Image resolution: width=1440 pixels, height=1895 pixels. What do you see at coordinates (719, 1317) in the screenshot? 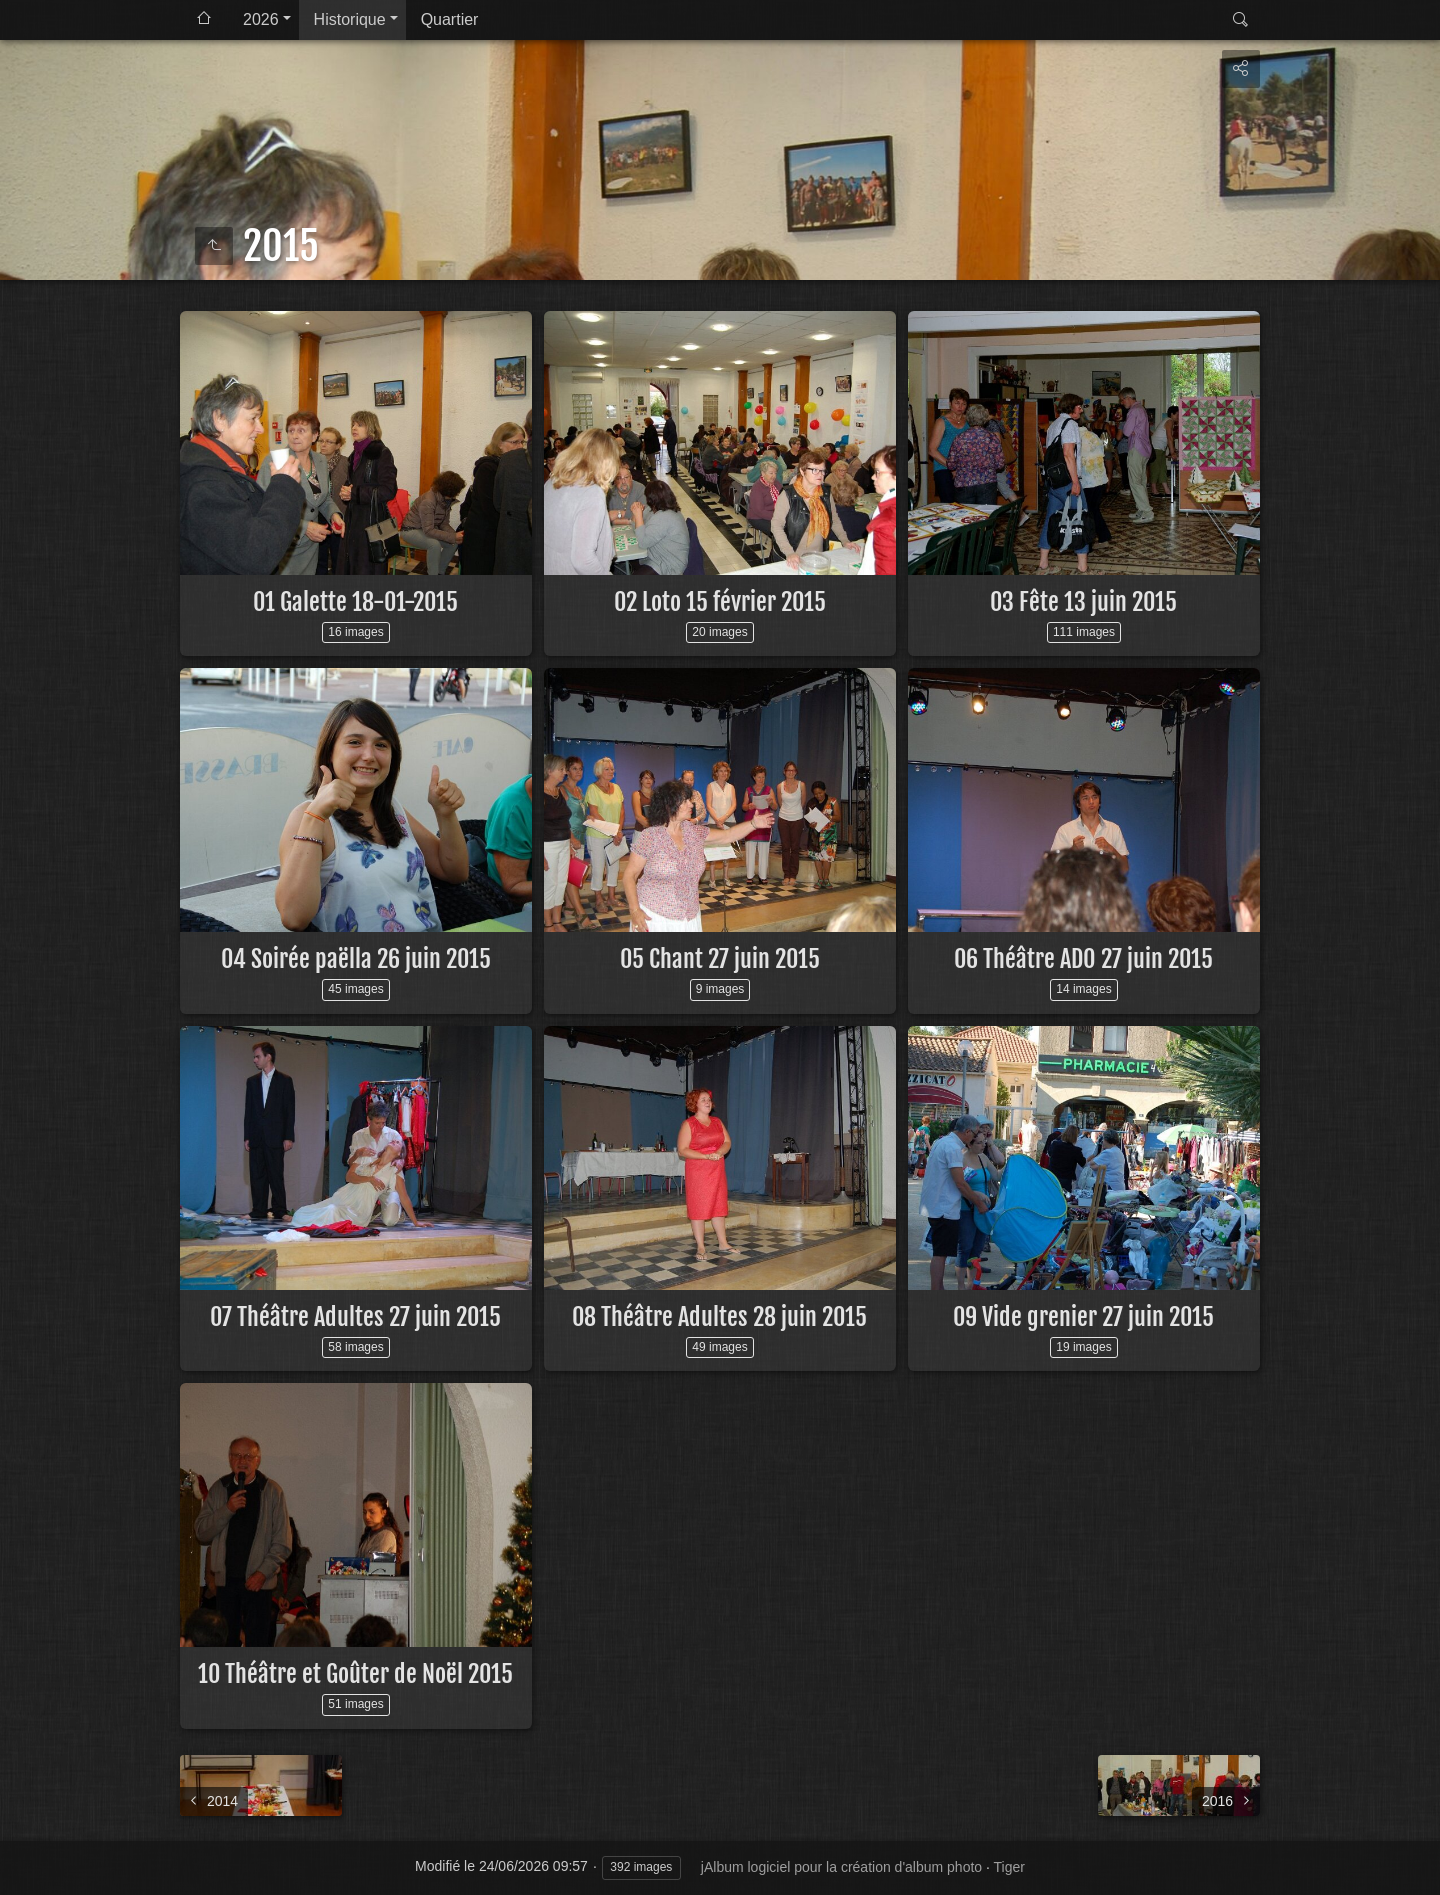
I see `08 Théâtre Adultes 28 juin 2015` at bounding box center [719, 1317].